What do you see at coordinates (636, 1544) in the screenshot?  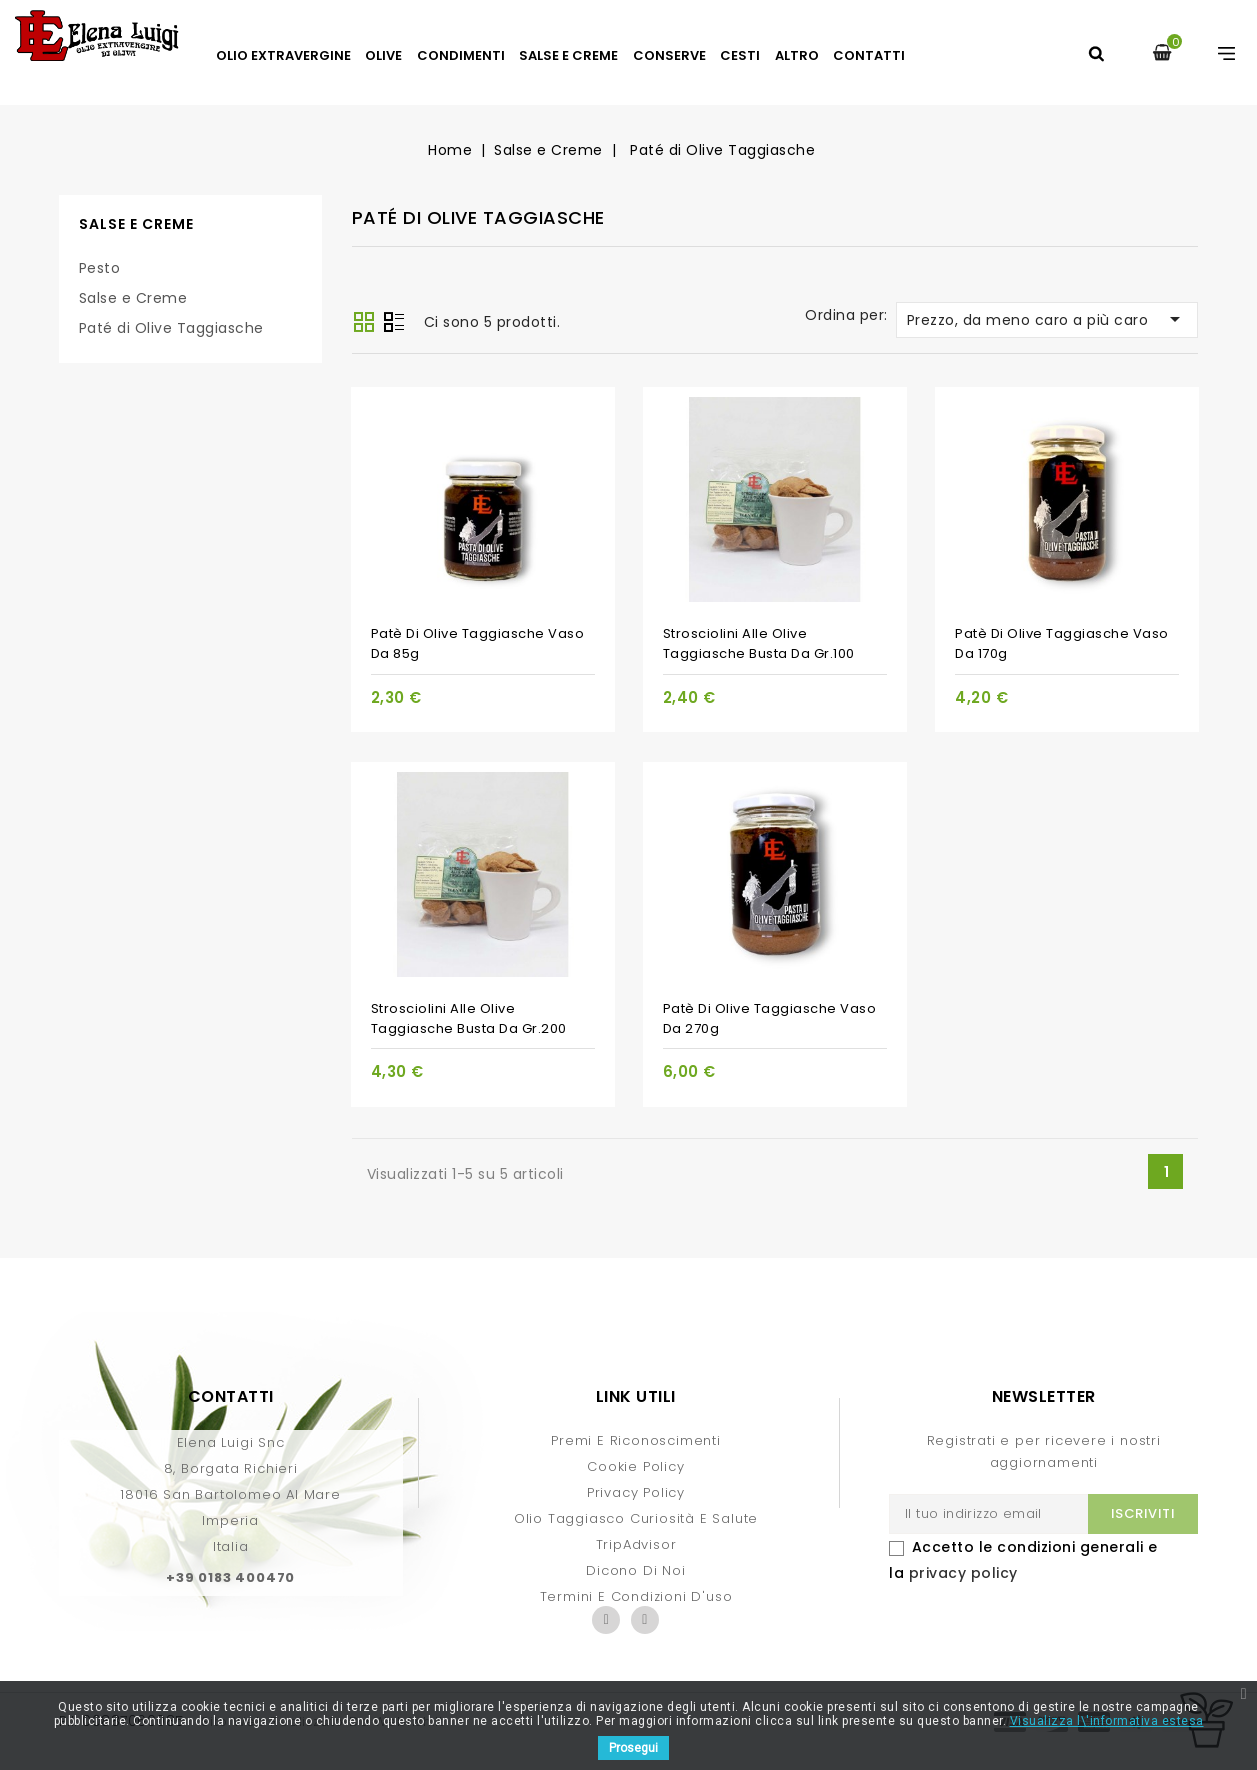 I see `TripAdvisor` at bounding box center [636, 1544].